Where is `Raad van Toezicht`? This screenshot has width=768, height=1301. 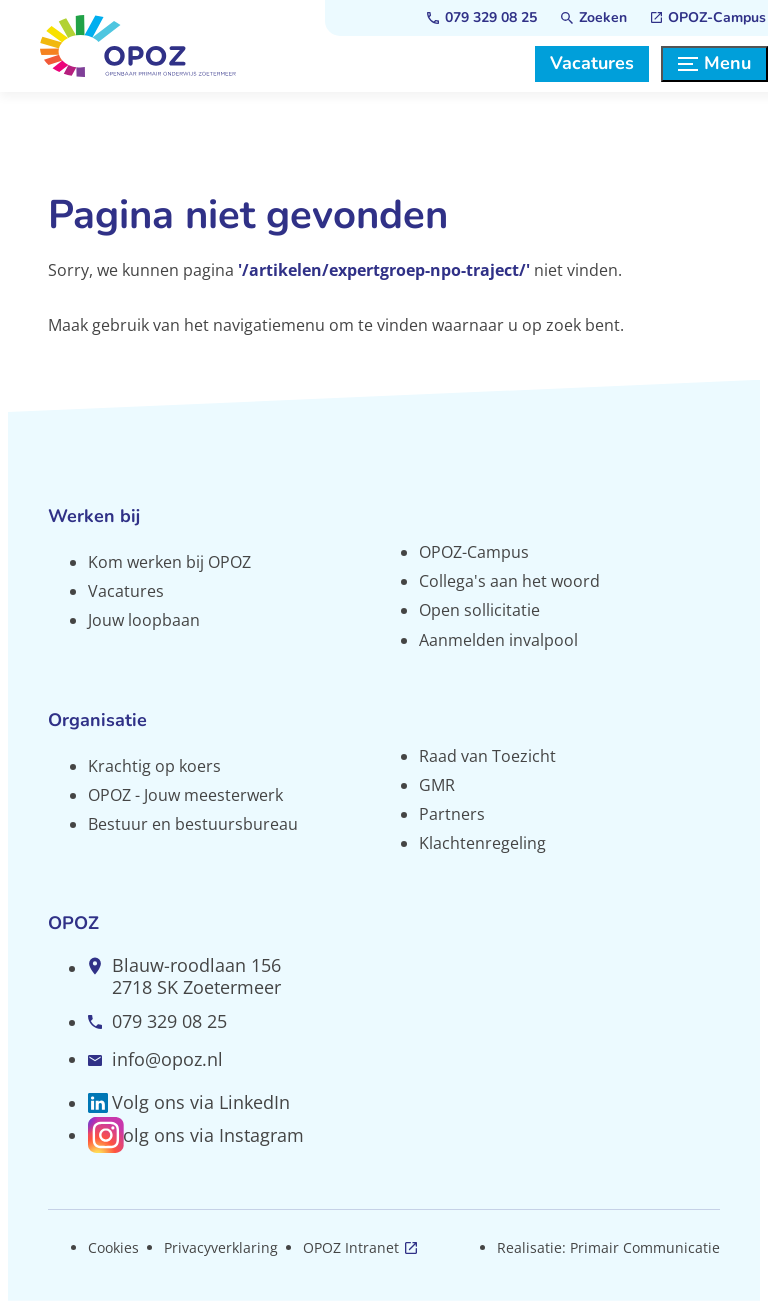 Raad van Toezicht is located at coordinates (487, 756).